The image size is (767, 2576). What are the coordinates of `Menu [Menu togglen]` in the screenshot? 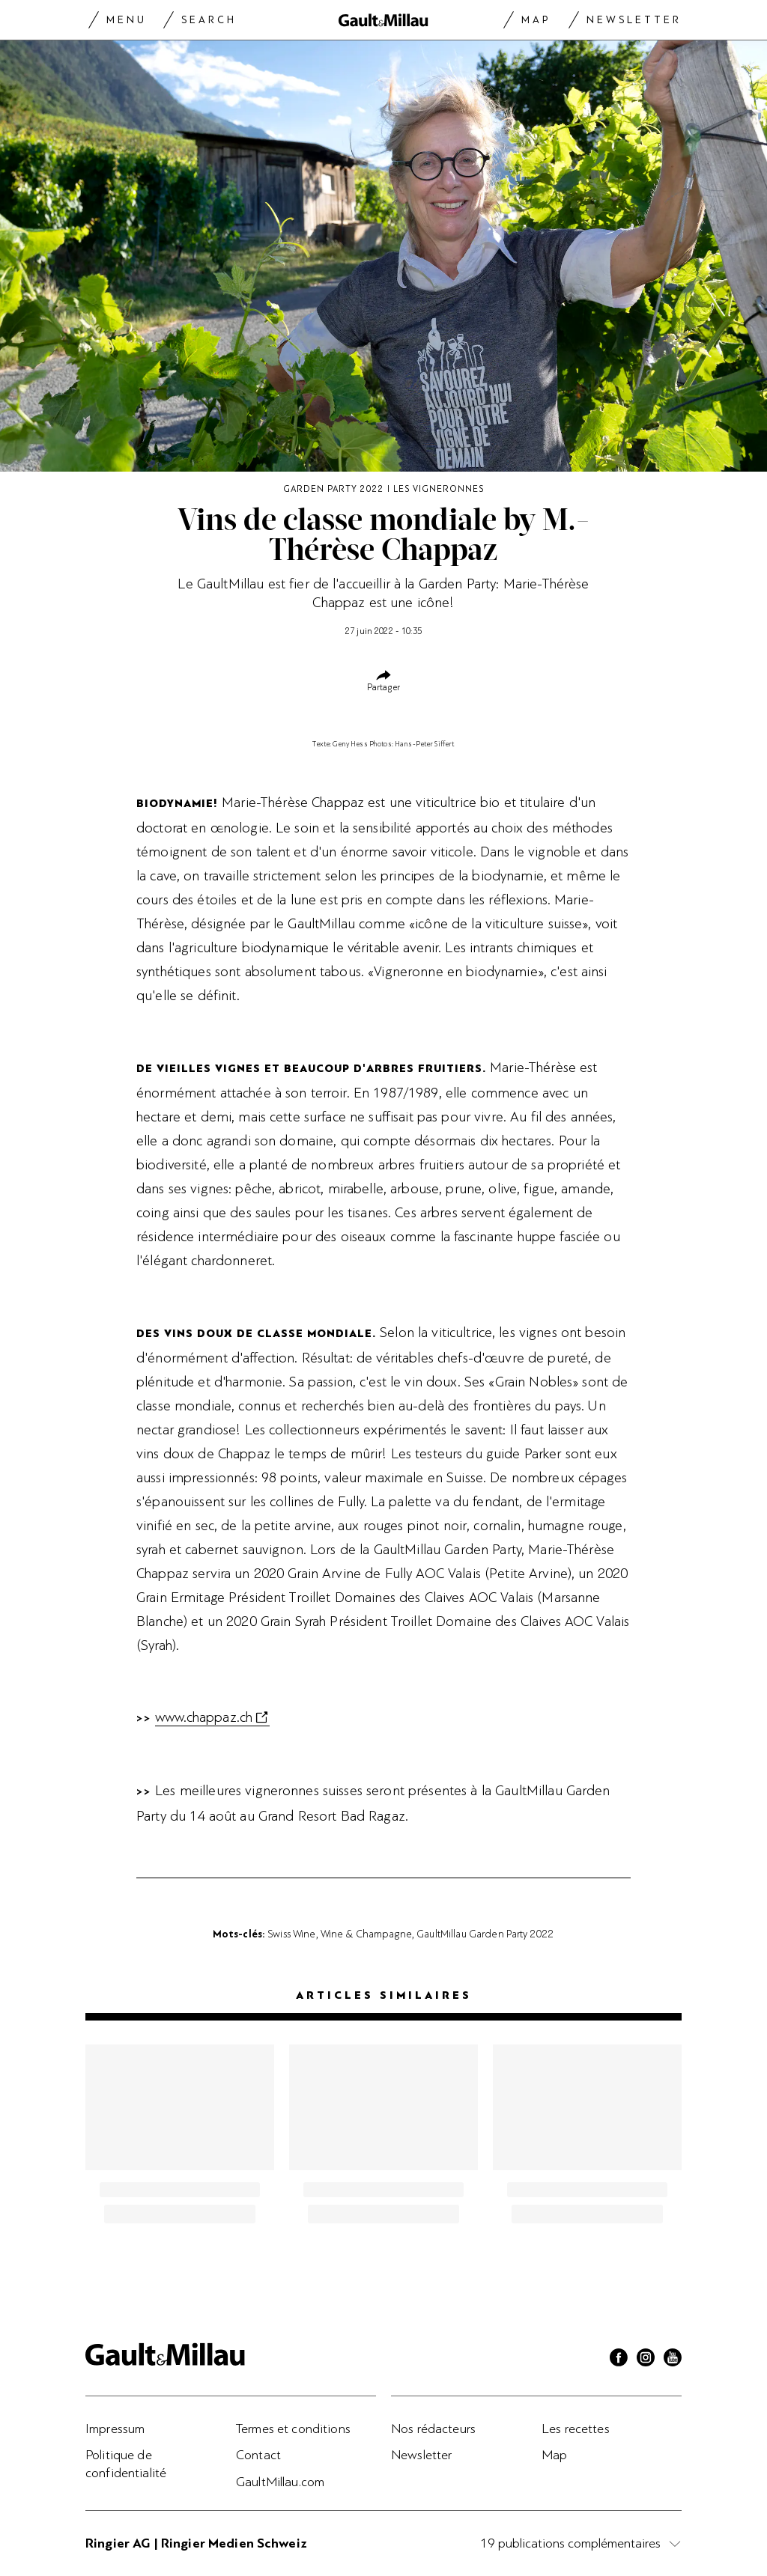 It's located at (126, 19).